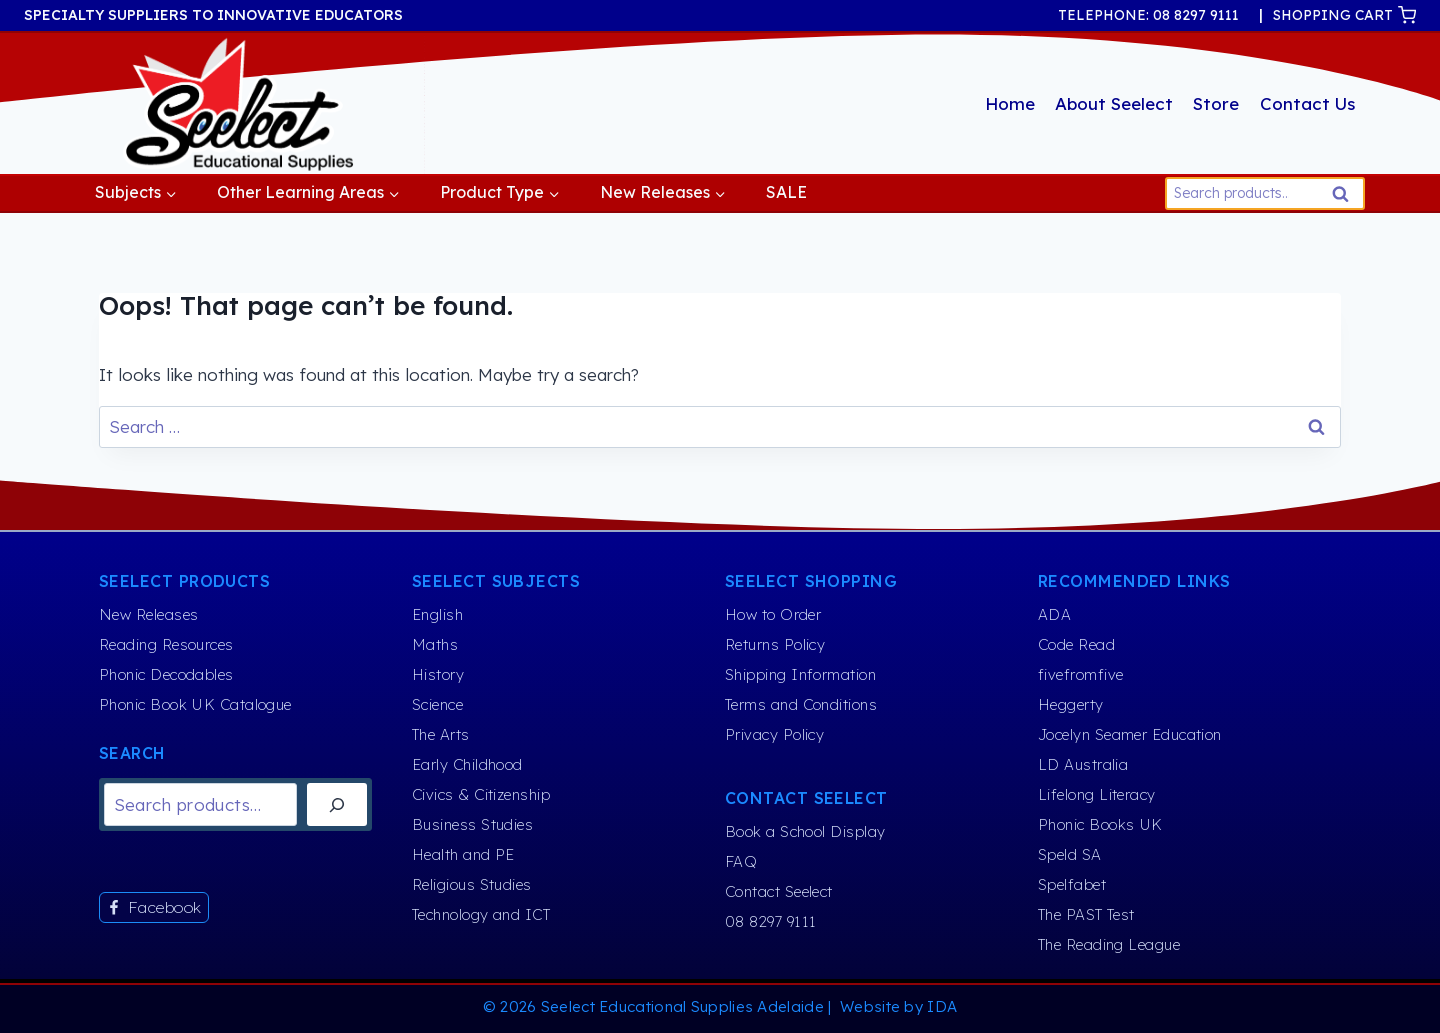 The width and height of the screenshot is (1440, 1033). What do you see at coordinates (463, 854) in the screenshot?
I see `Health and PE` at bounding box center [463, 854].